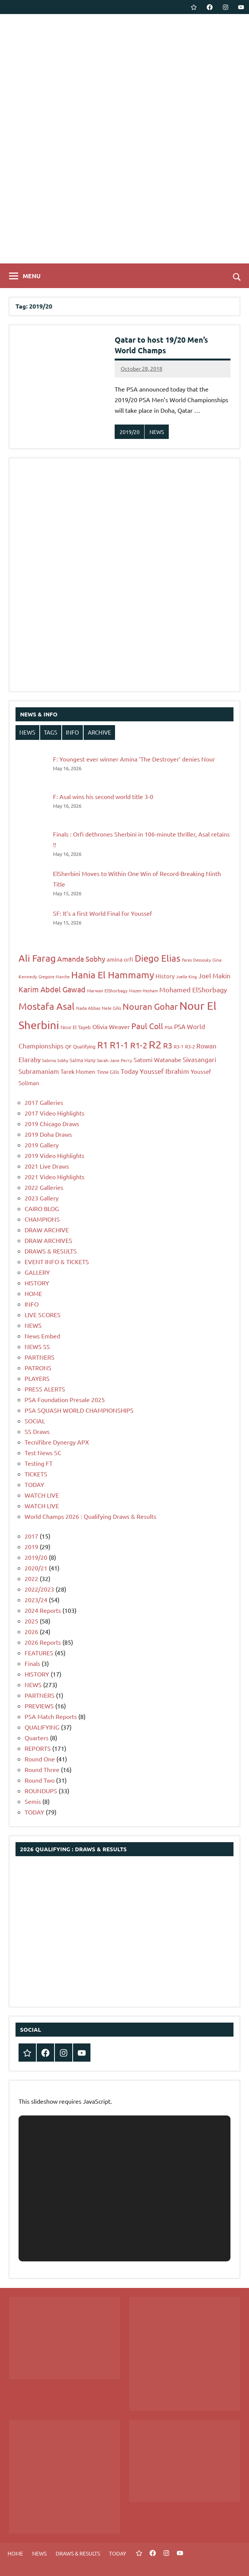 The height and width of the screenshot is (2576, 249). What do you see at coordinates (57, 1442) in the screenshot?
I see `Tecnifibre Dynergy APX` at bounding box center [57, 1442].